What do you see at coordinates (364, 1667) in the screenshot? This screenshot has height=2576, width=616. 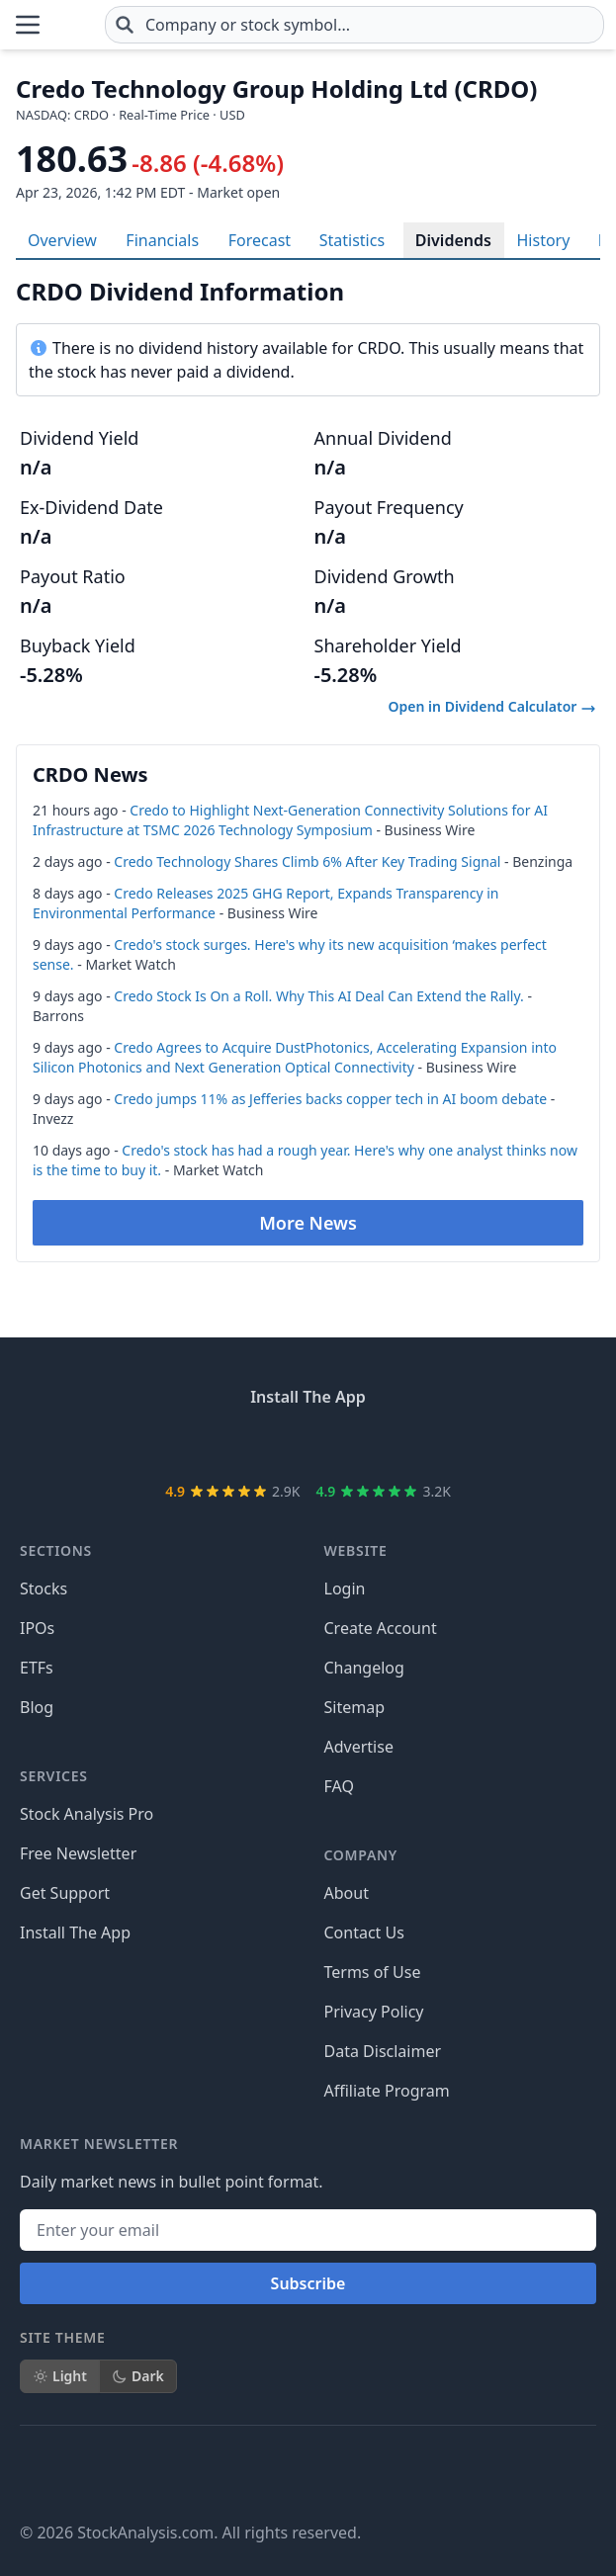 I see `Changelog` at bounding box center [364, 1667].